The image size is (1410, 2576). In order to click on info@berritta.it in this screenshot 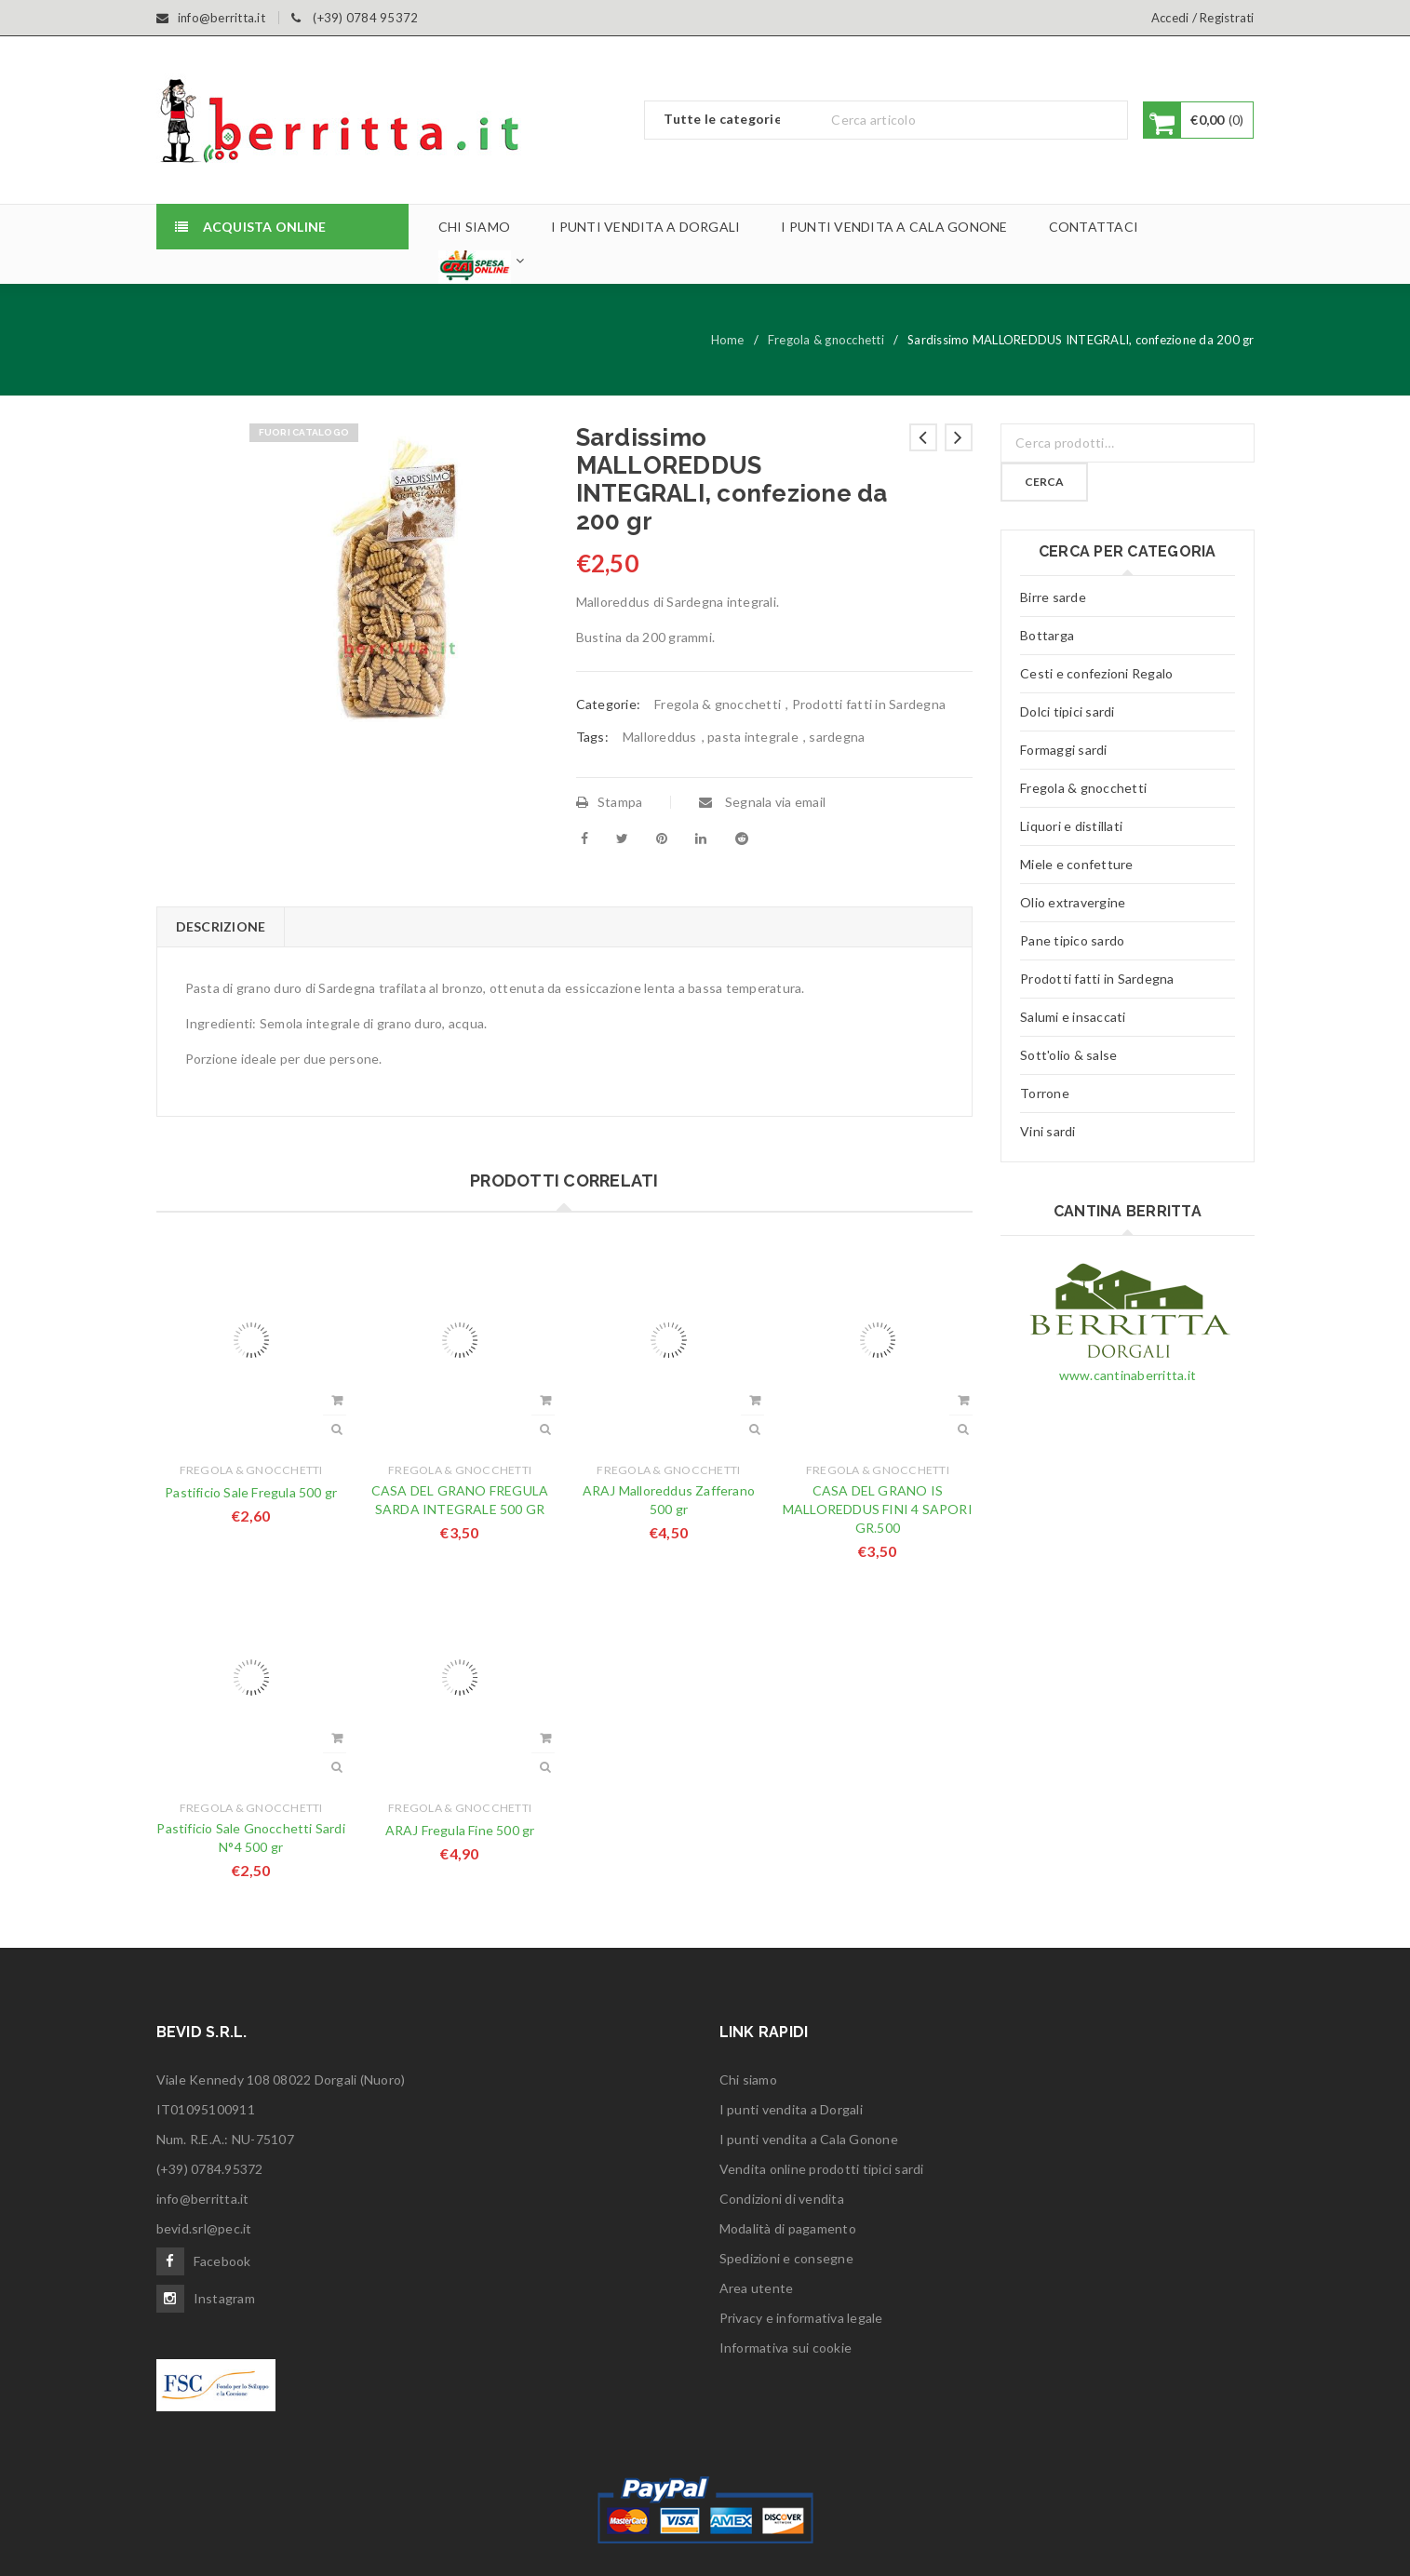, I will do `click(202, 2199)`.